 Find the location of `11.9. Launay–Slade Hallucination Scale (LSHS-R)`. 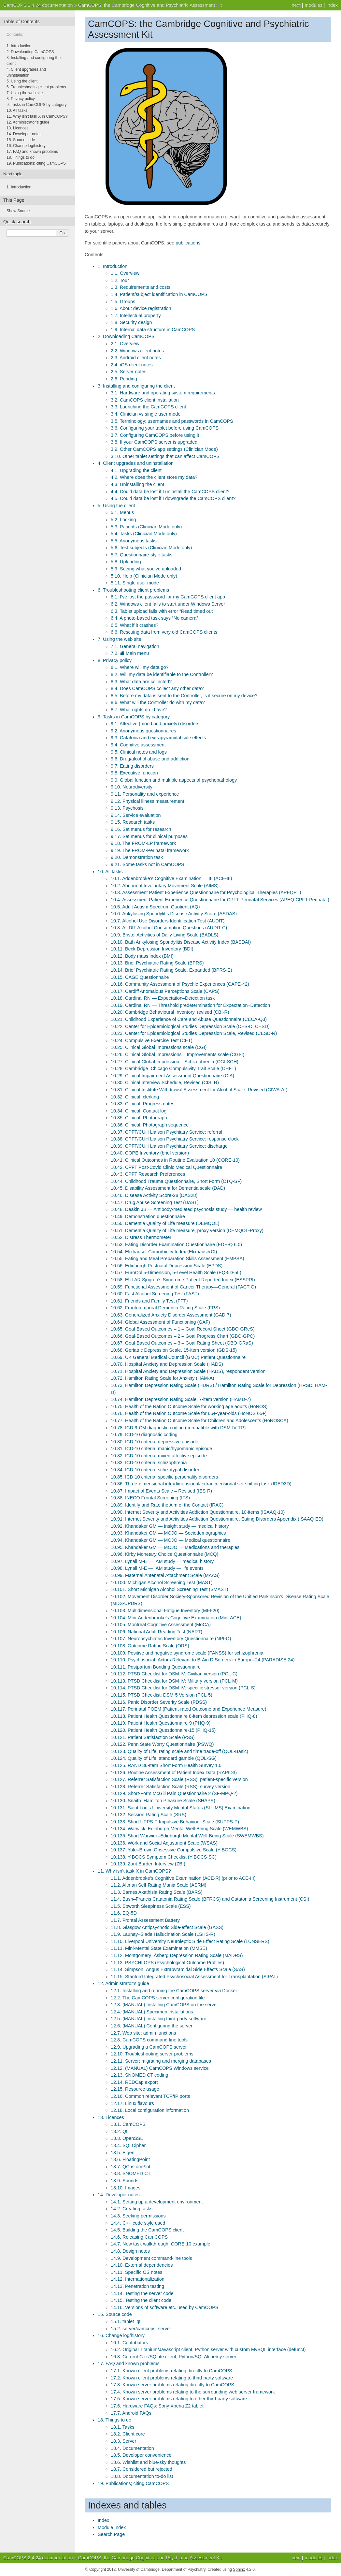

11.9. Launay–Slade Hallucination Scale (LSHS-R) is located at coordinates (163, 1934).